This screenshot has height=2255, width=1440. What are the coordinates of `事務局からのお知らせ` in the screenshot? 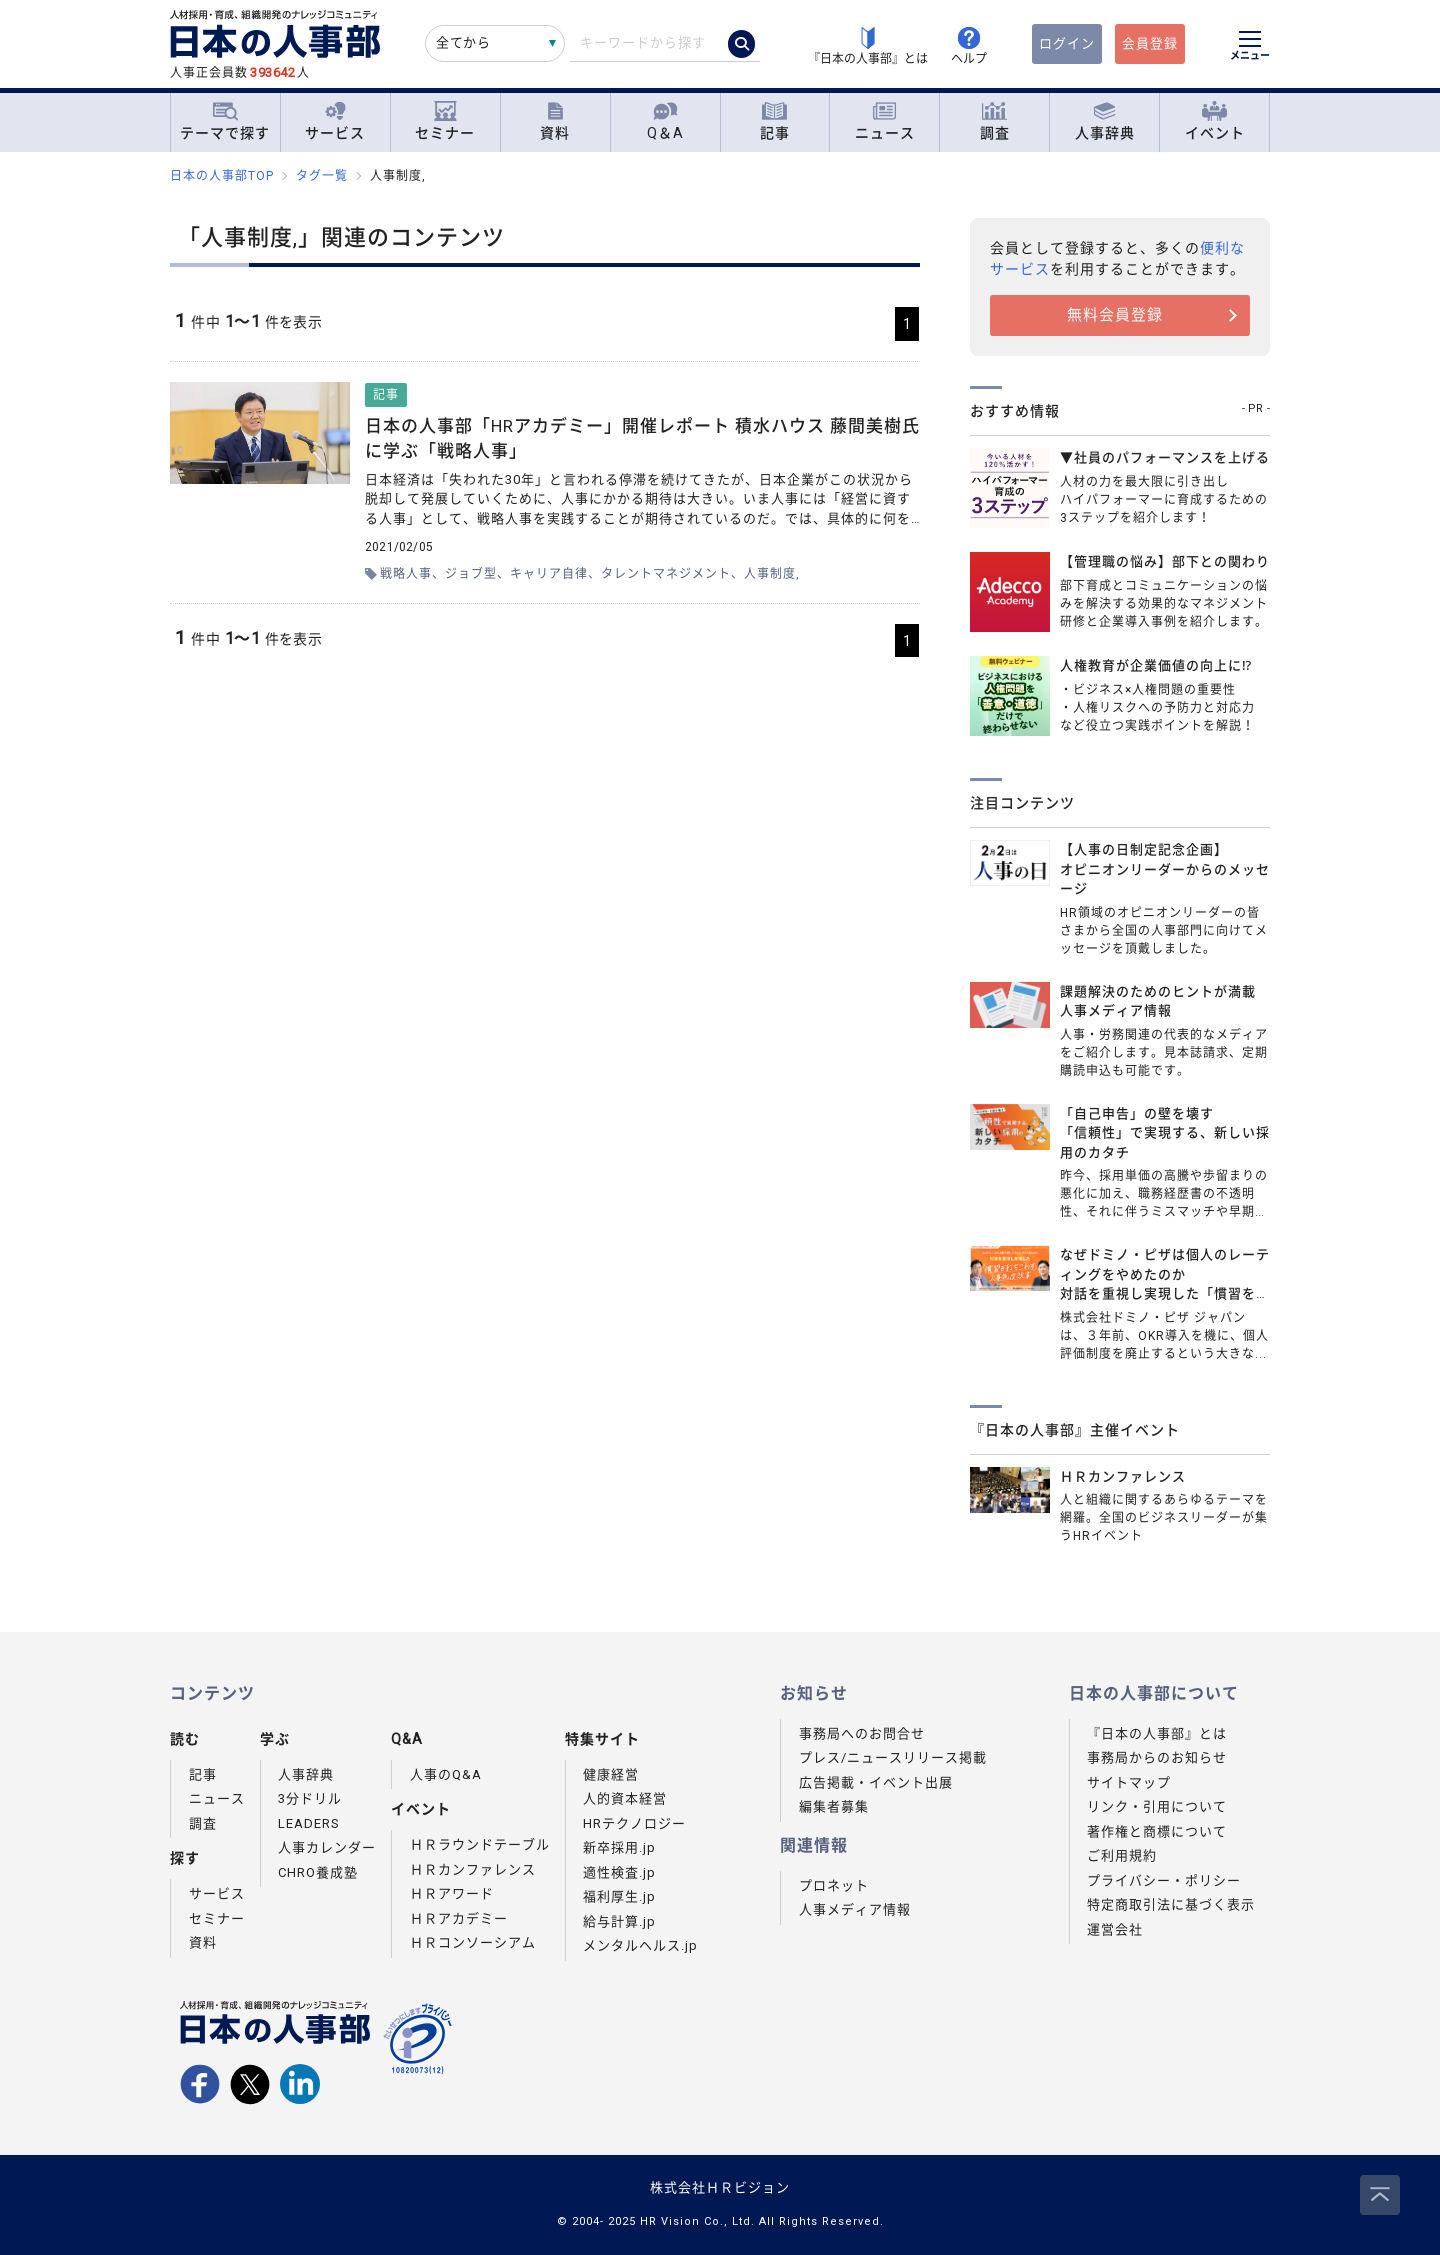 It's located at (1157, 1757).